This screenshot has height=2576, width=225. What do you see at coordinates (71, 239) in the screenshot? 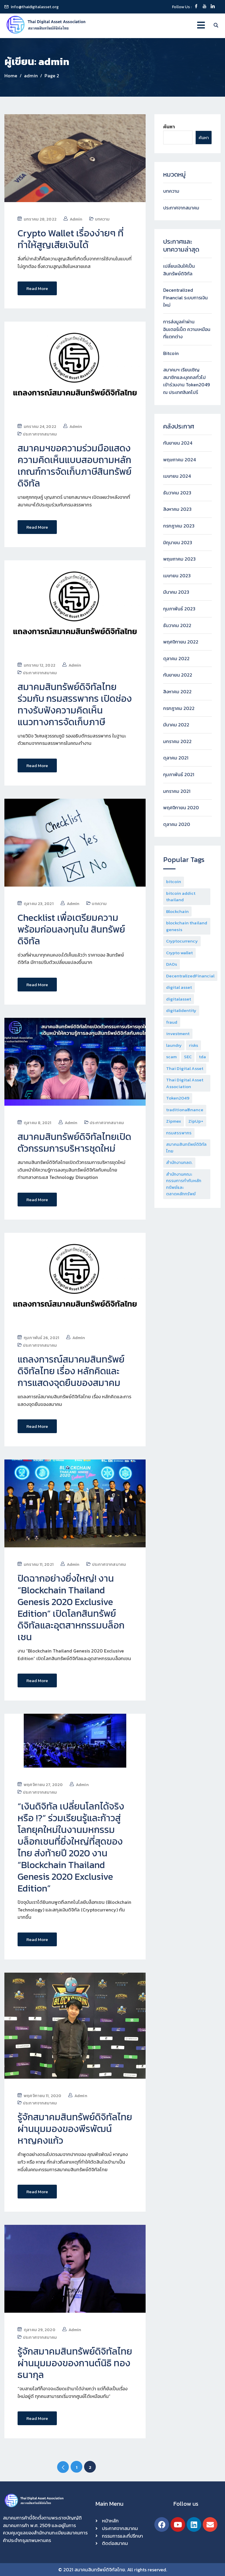
I see `Crypto Wallet เรื่องง่ายๆ ที่ทำให้สูญเสียเงินได้` at bounding box center [71, 239].